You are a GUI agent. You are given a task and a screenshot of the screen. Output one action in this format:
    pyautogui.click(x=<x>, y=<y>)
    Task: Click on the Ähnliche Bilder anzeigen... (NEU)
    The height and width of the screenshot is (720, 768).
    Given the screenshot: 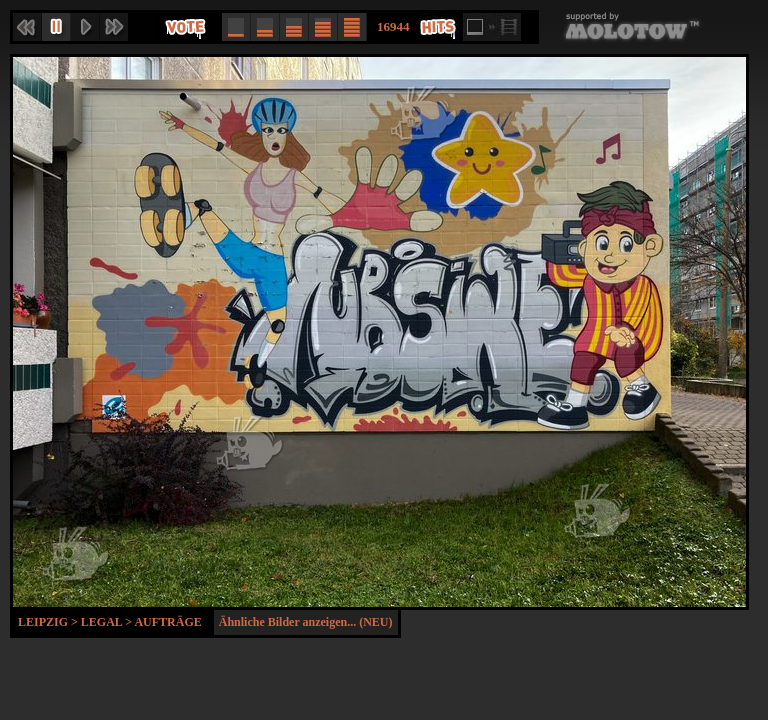 What is the action you would take?
    pyautogui.click(x=306, y=622)
    